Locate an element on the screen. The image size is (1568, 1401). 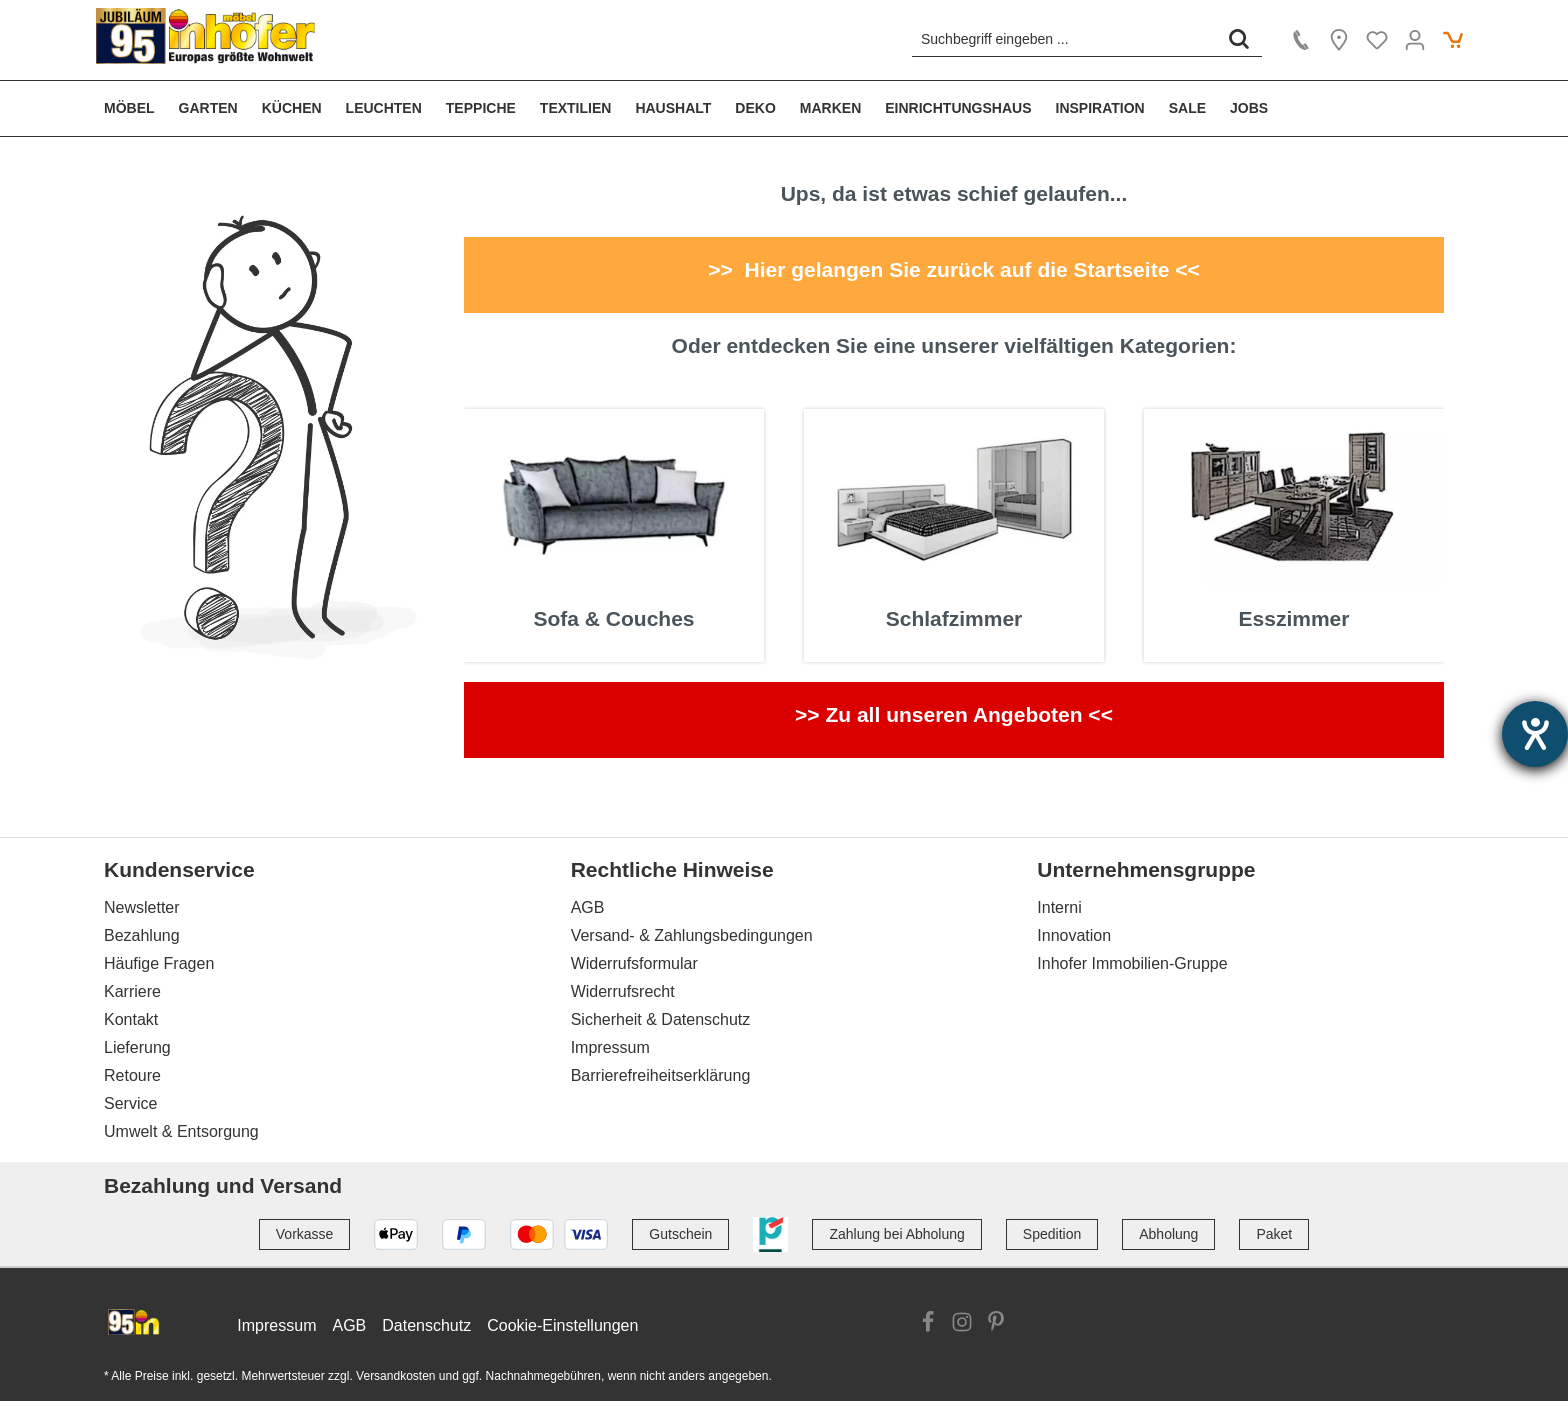
Datenschutz is located at coordinates (426, 1325).